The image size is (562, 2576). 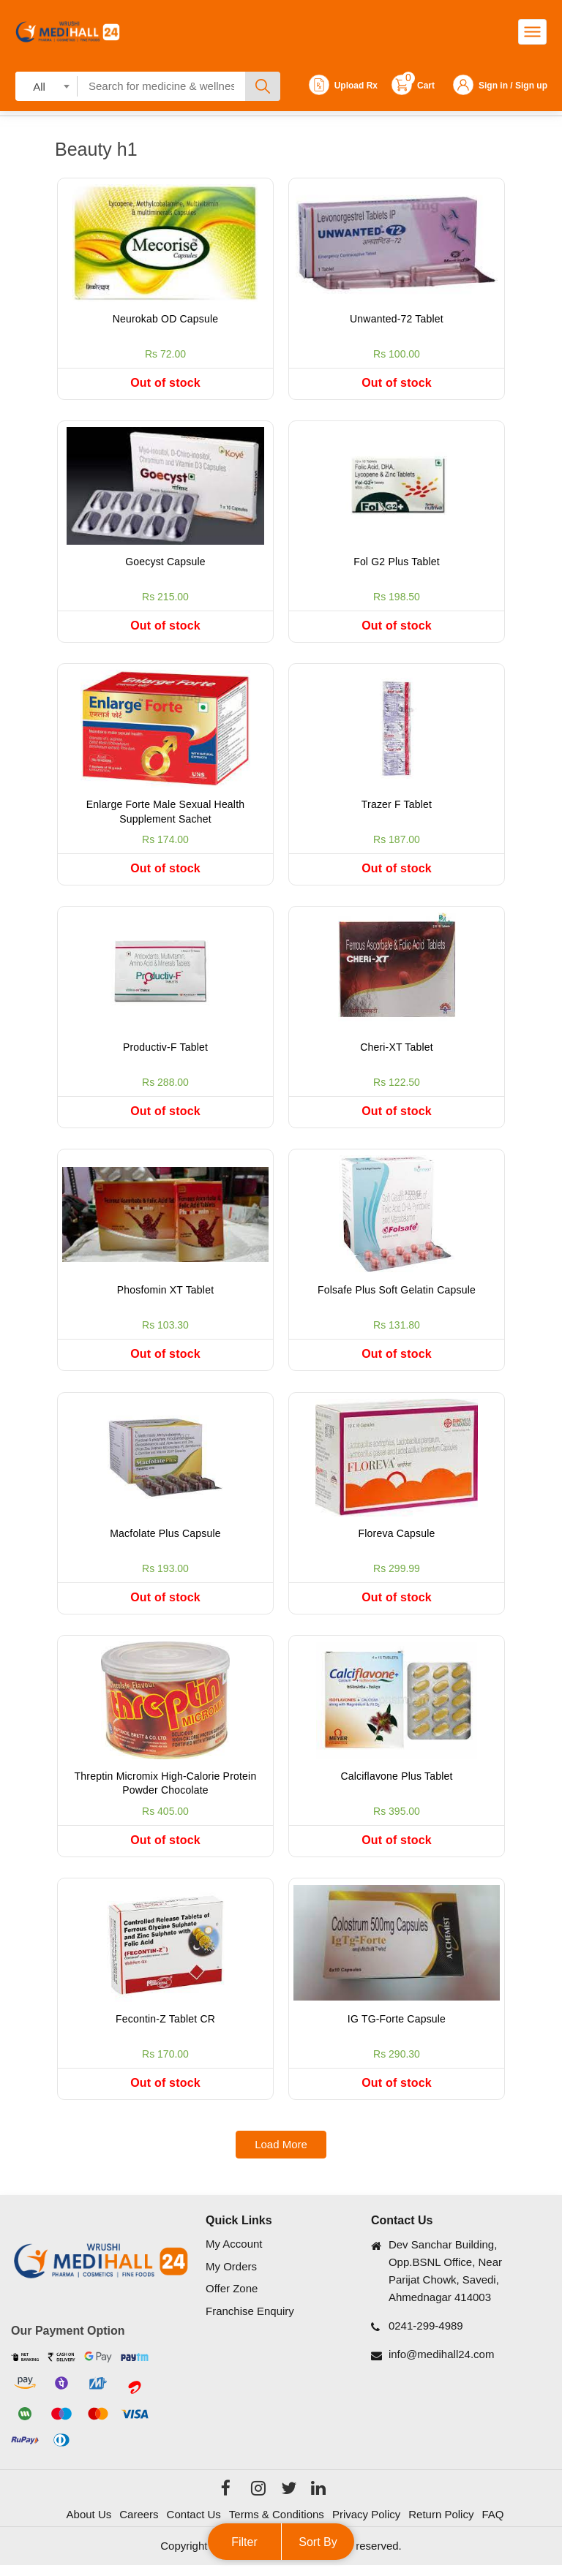 I want to click on Careers, so click(x=138, y=2524).